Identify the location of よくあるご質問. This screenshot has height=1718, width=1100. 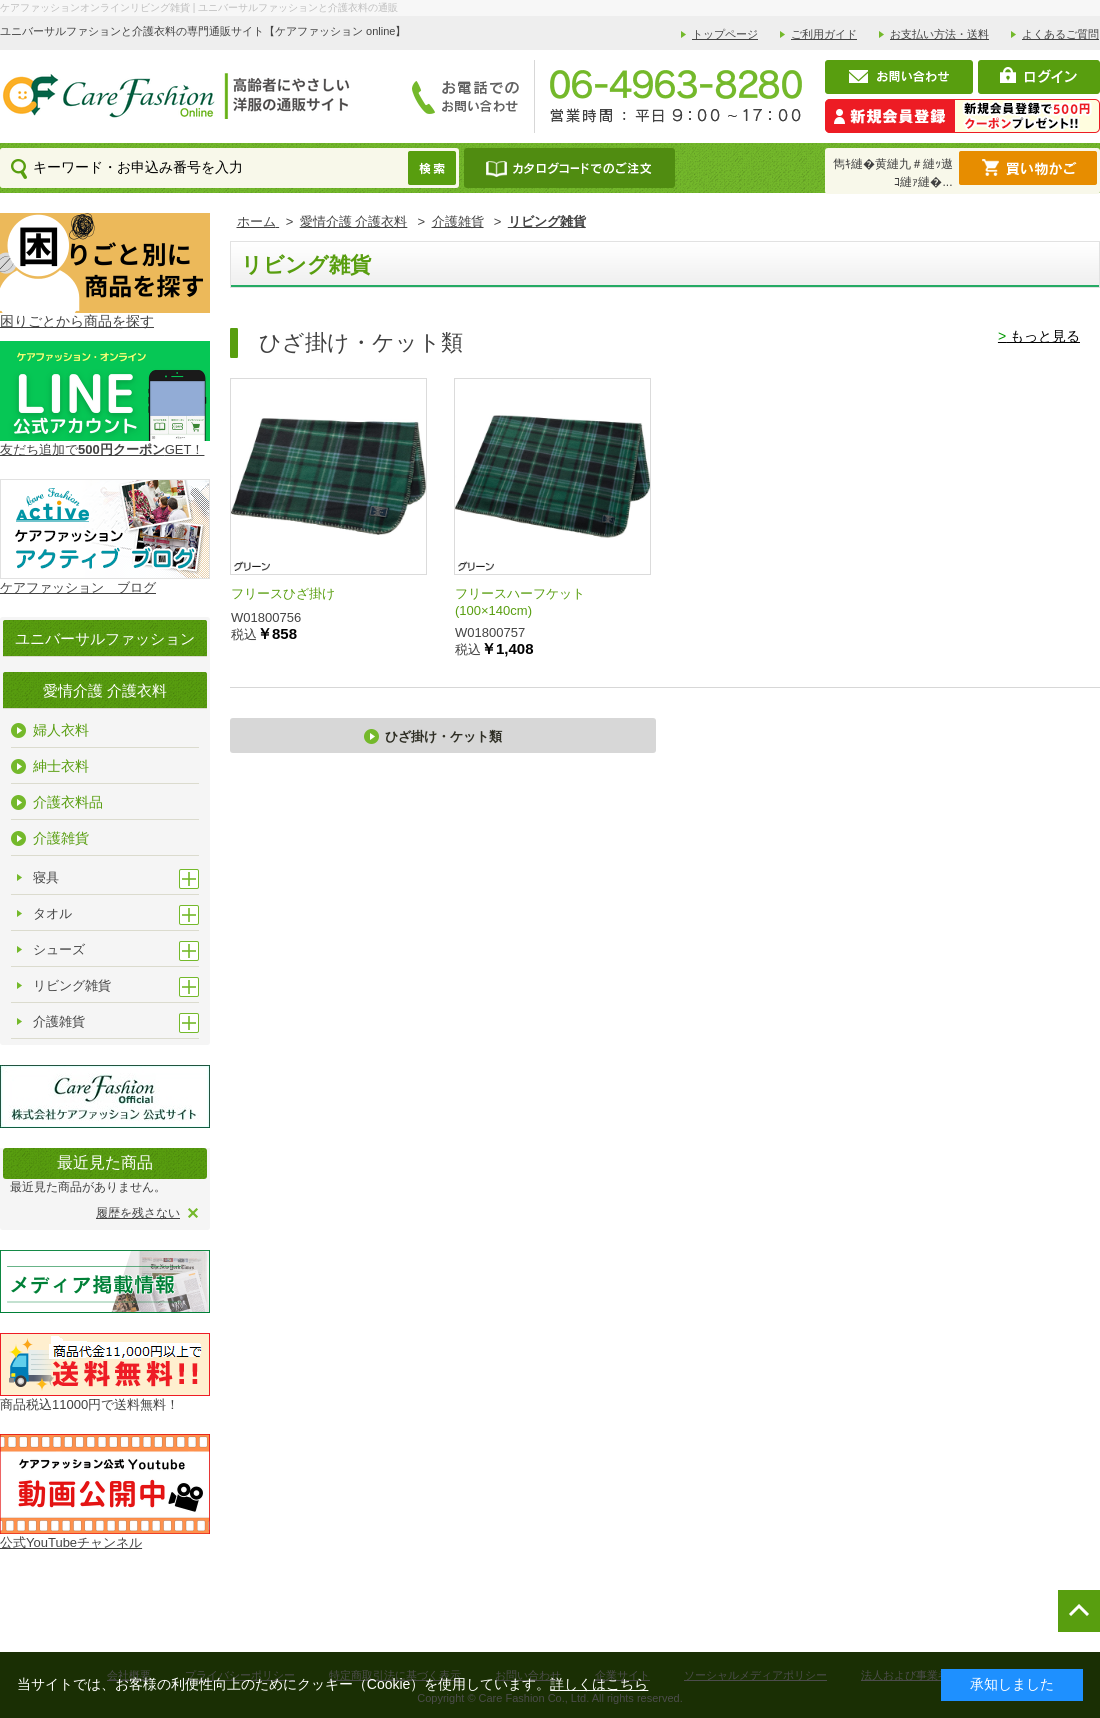
(1060, 34).